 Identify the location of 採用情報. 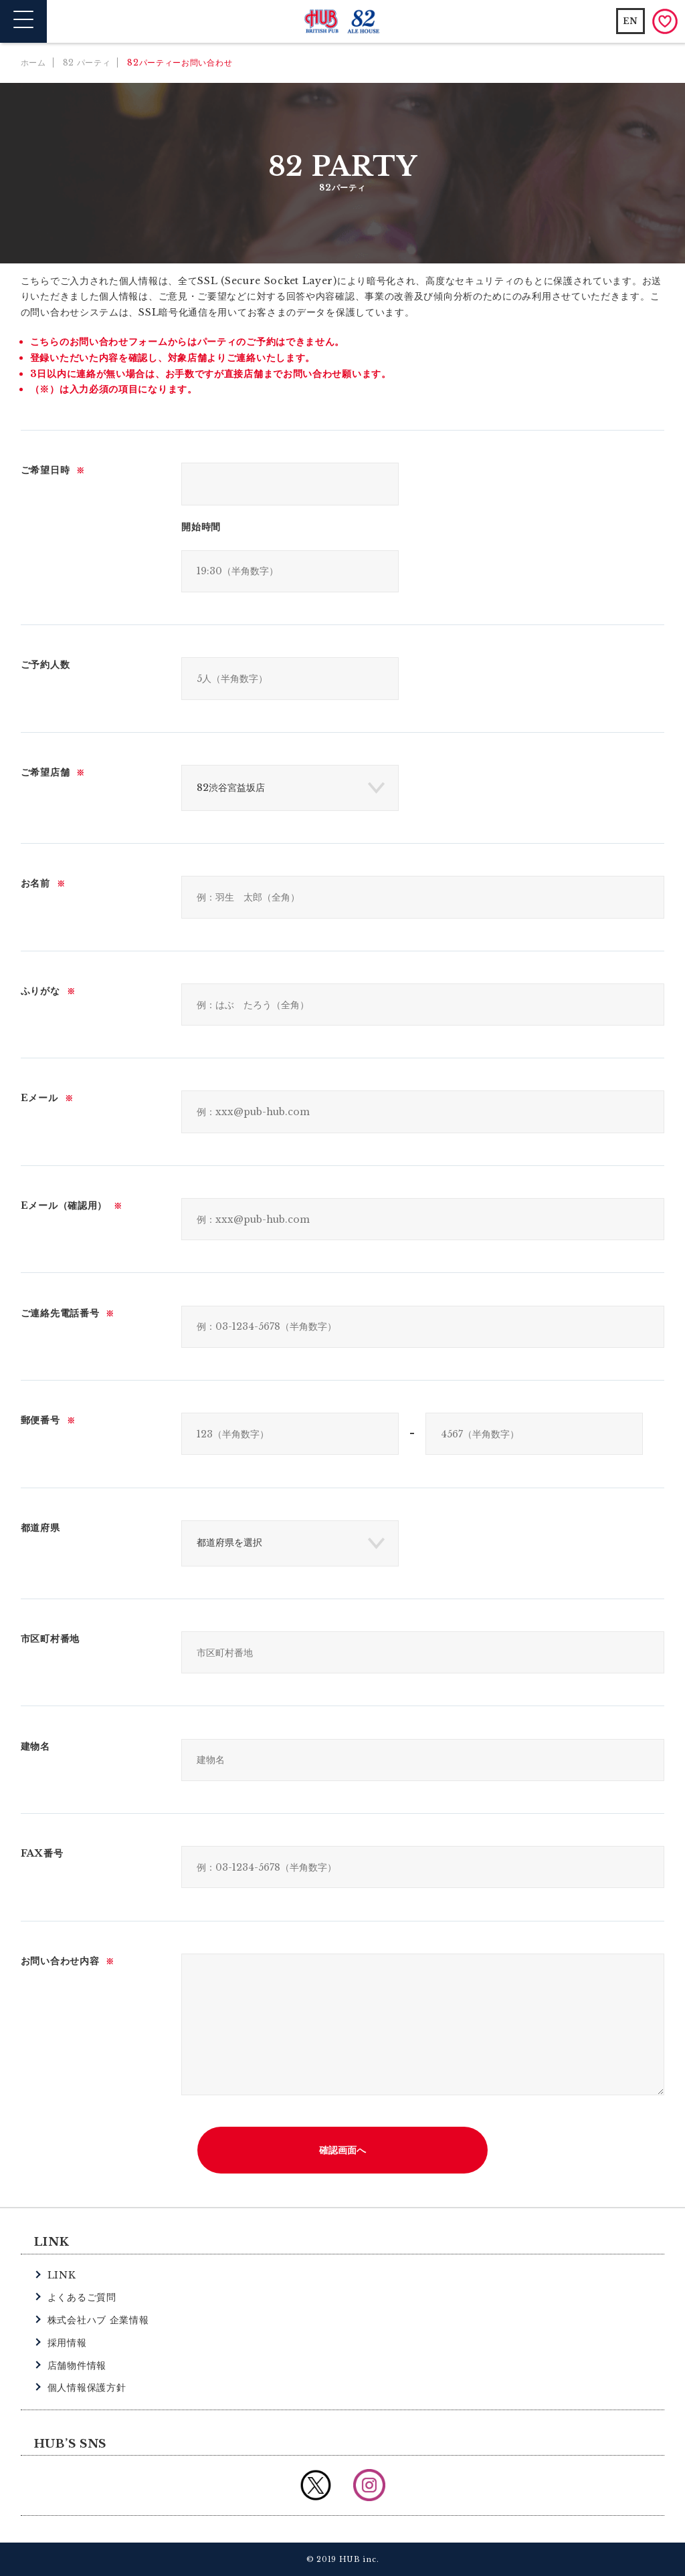
(67, 2343).